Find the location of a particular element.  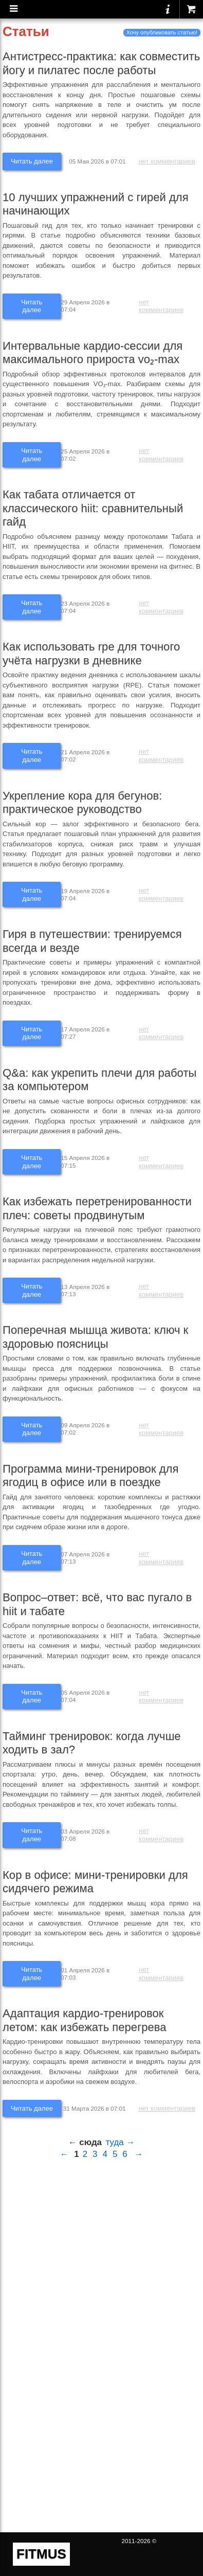

10 лучших упражнений с гирей для начинающих is located at coordinates (96, 204).